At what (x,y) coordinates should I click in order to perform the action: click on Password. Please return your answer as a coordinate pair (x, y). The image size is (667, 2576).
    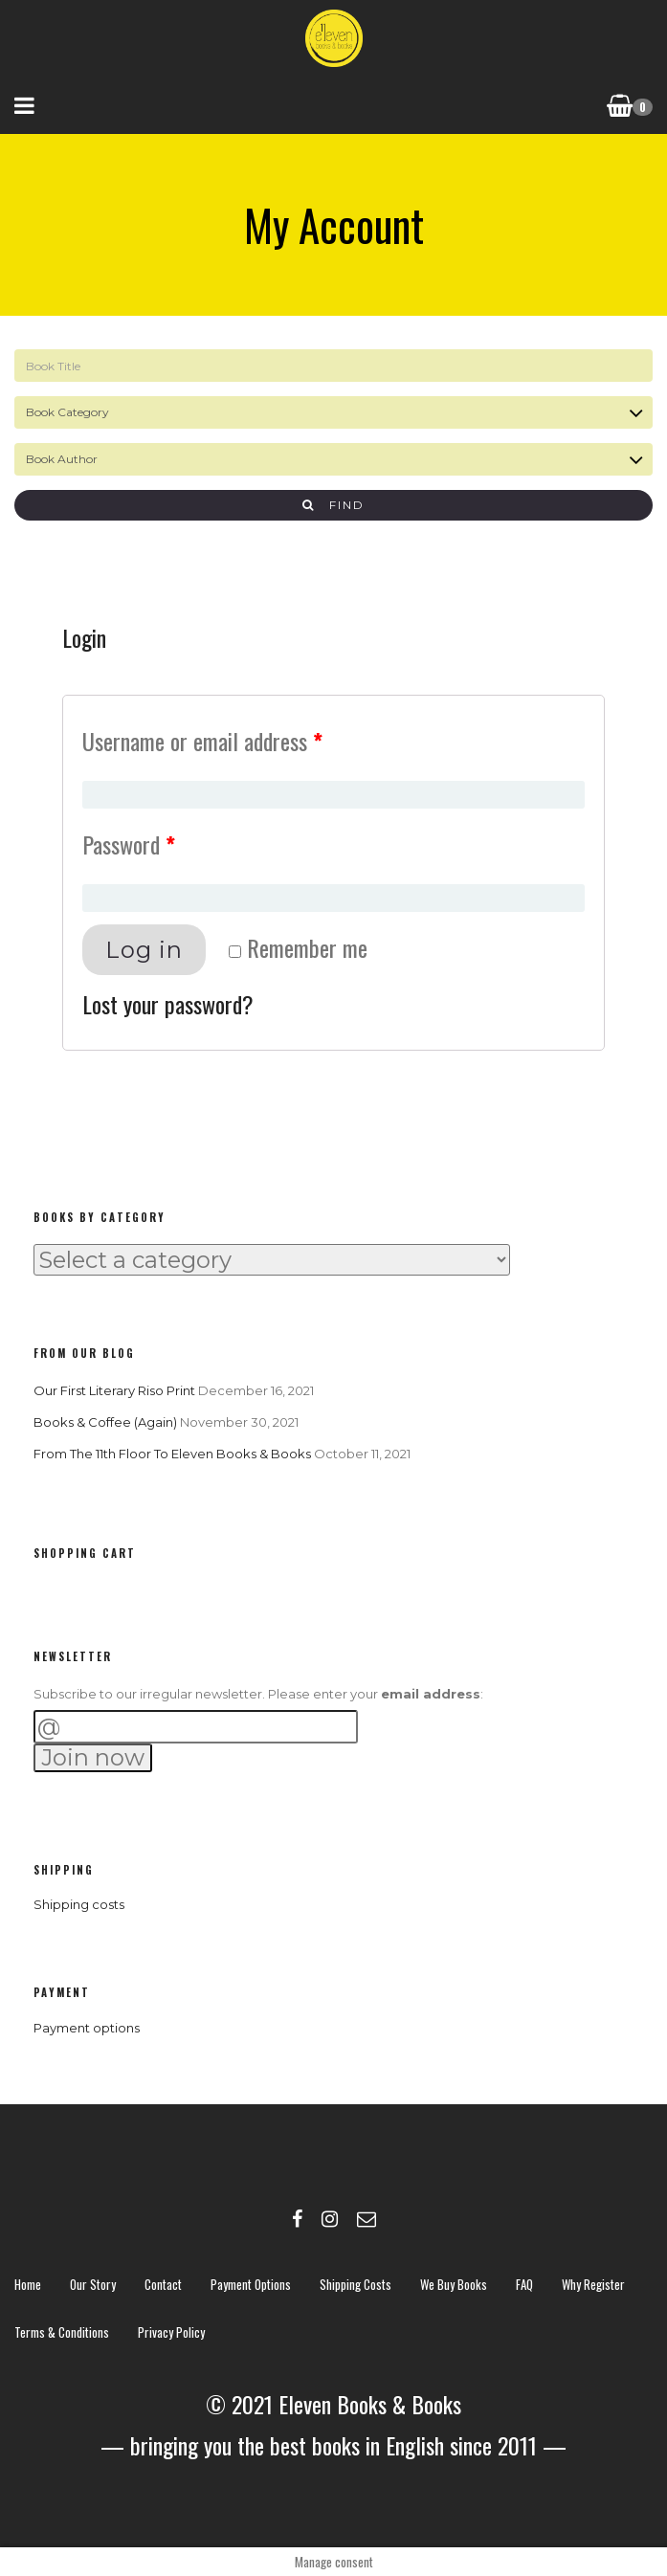
    Looking at the image, I should click on (128, 844).